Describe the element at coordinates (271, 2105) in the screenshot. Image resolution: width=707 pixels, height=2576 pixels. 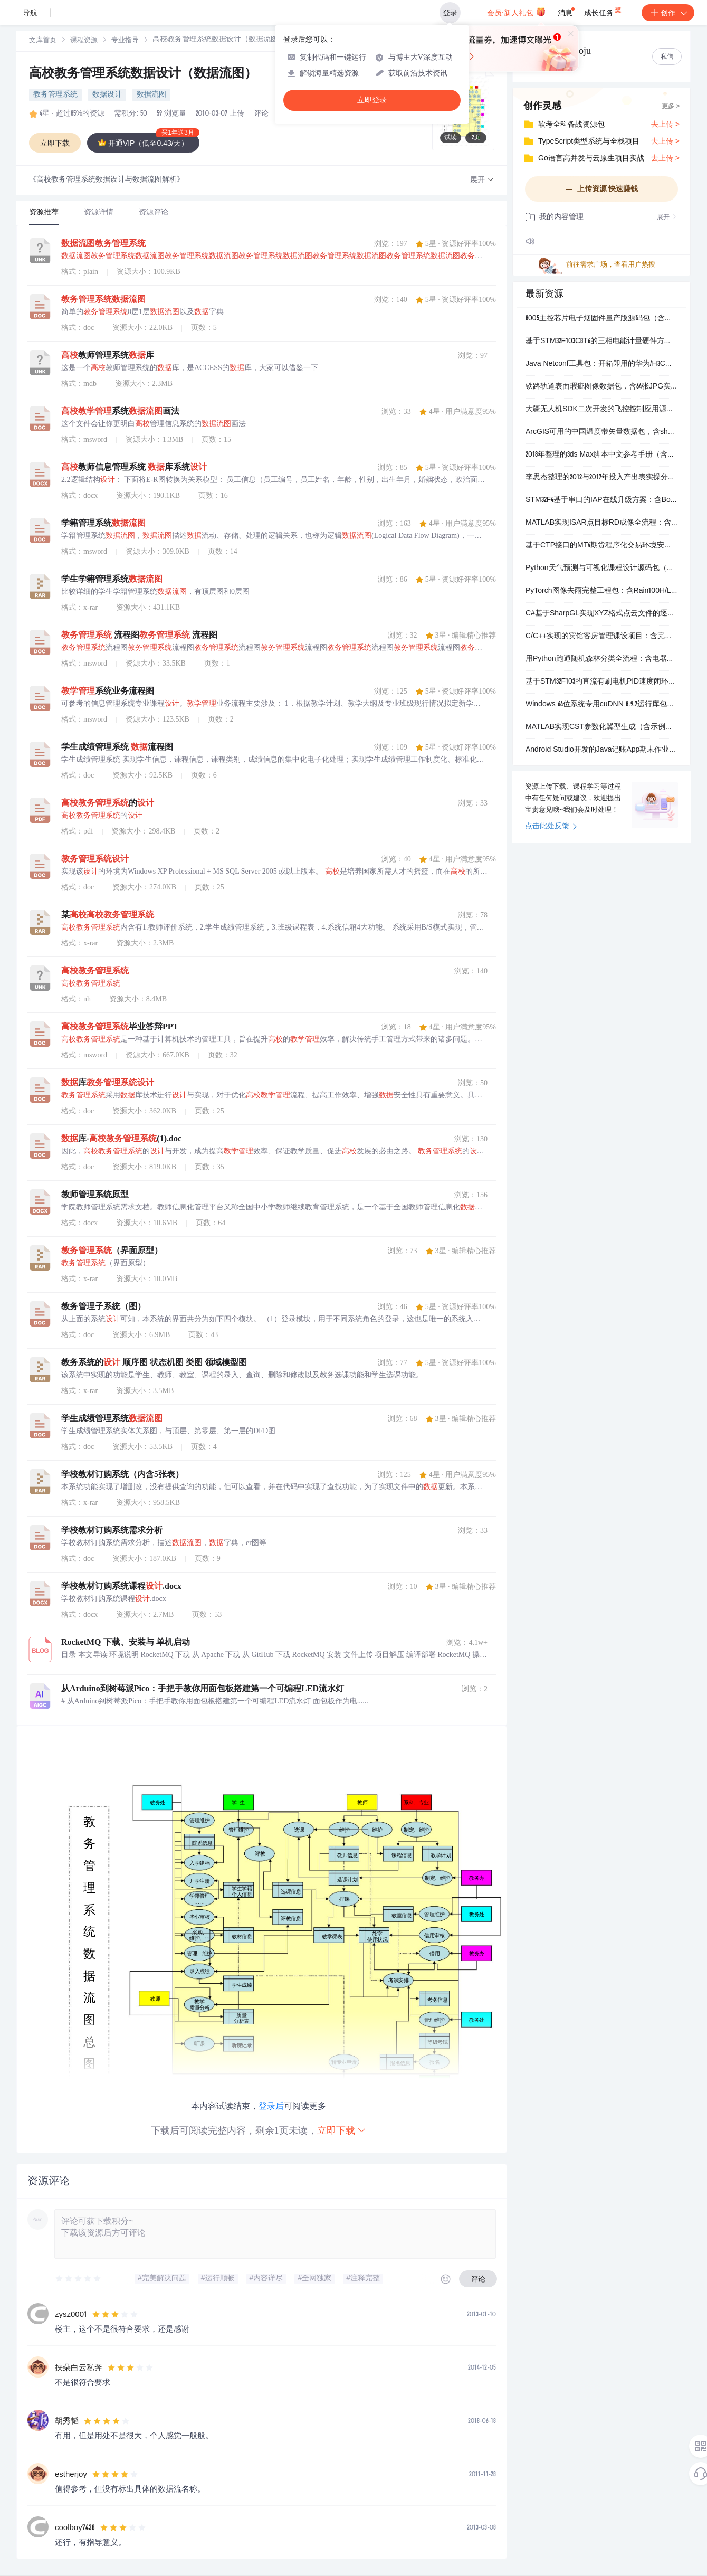
I see `登录后` at that location.